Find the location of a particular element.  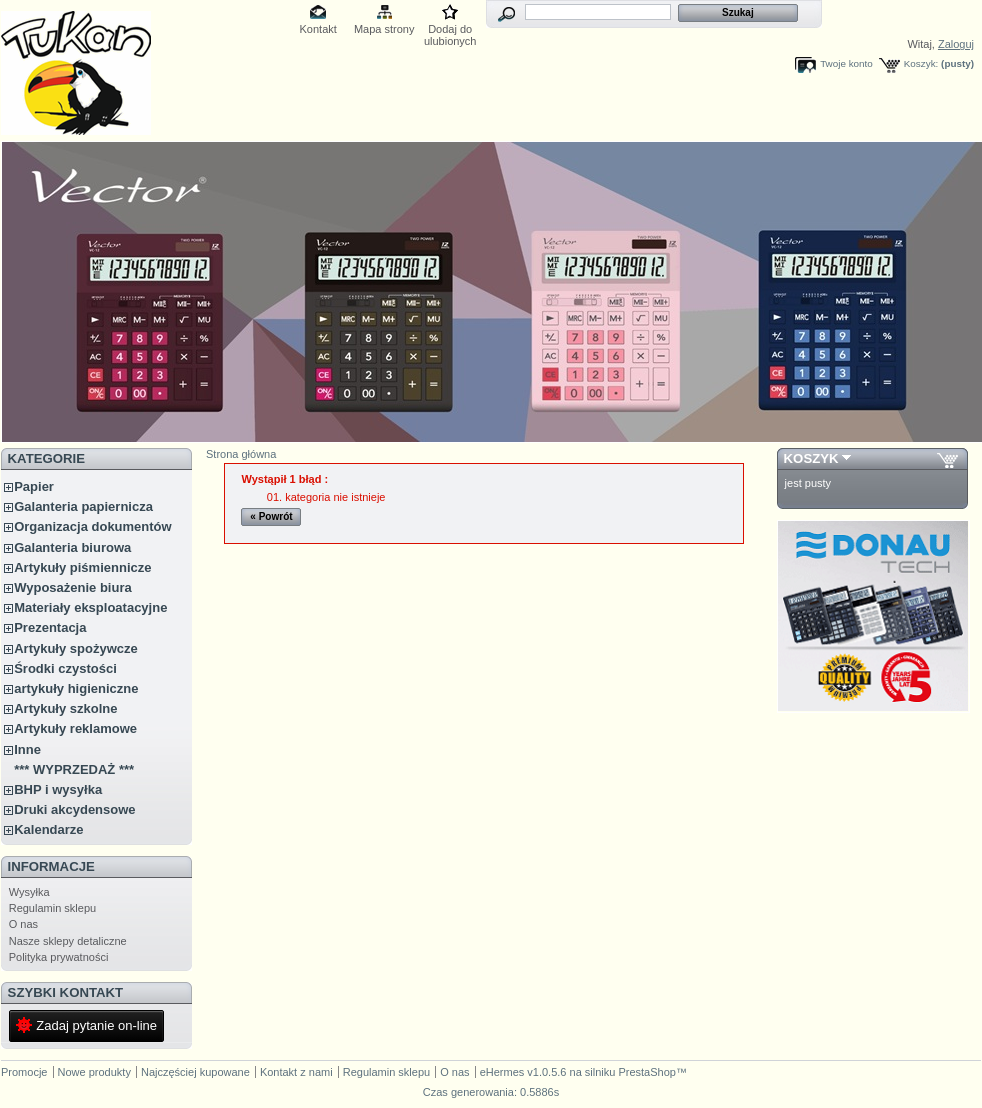

Kalendarze is located at coordinates (48, 829).